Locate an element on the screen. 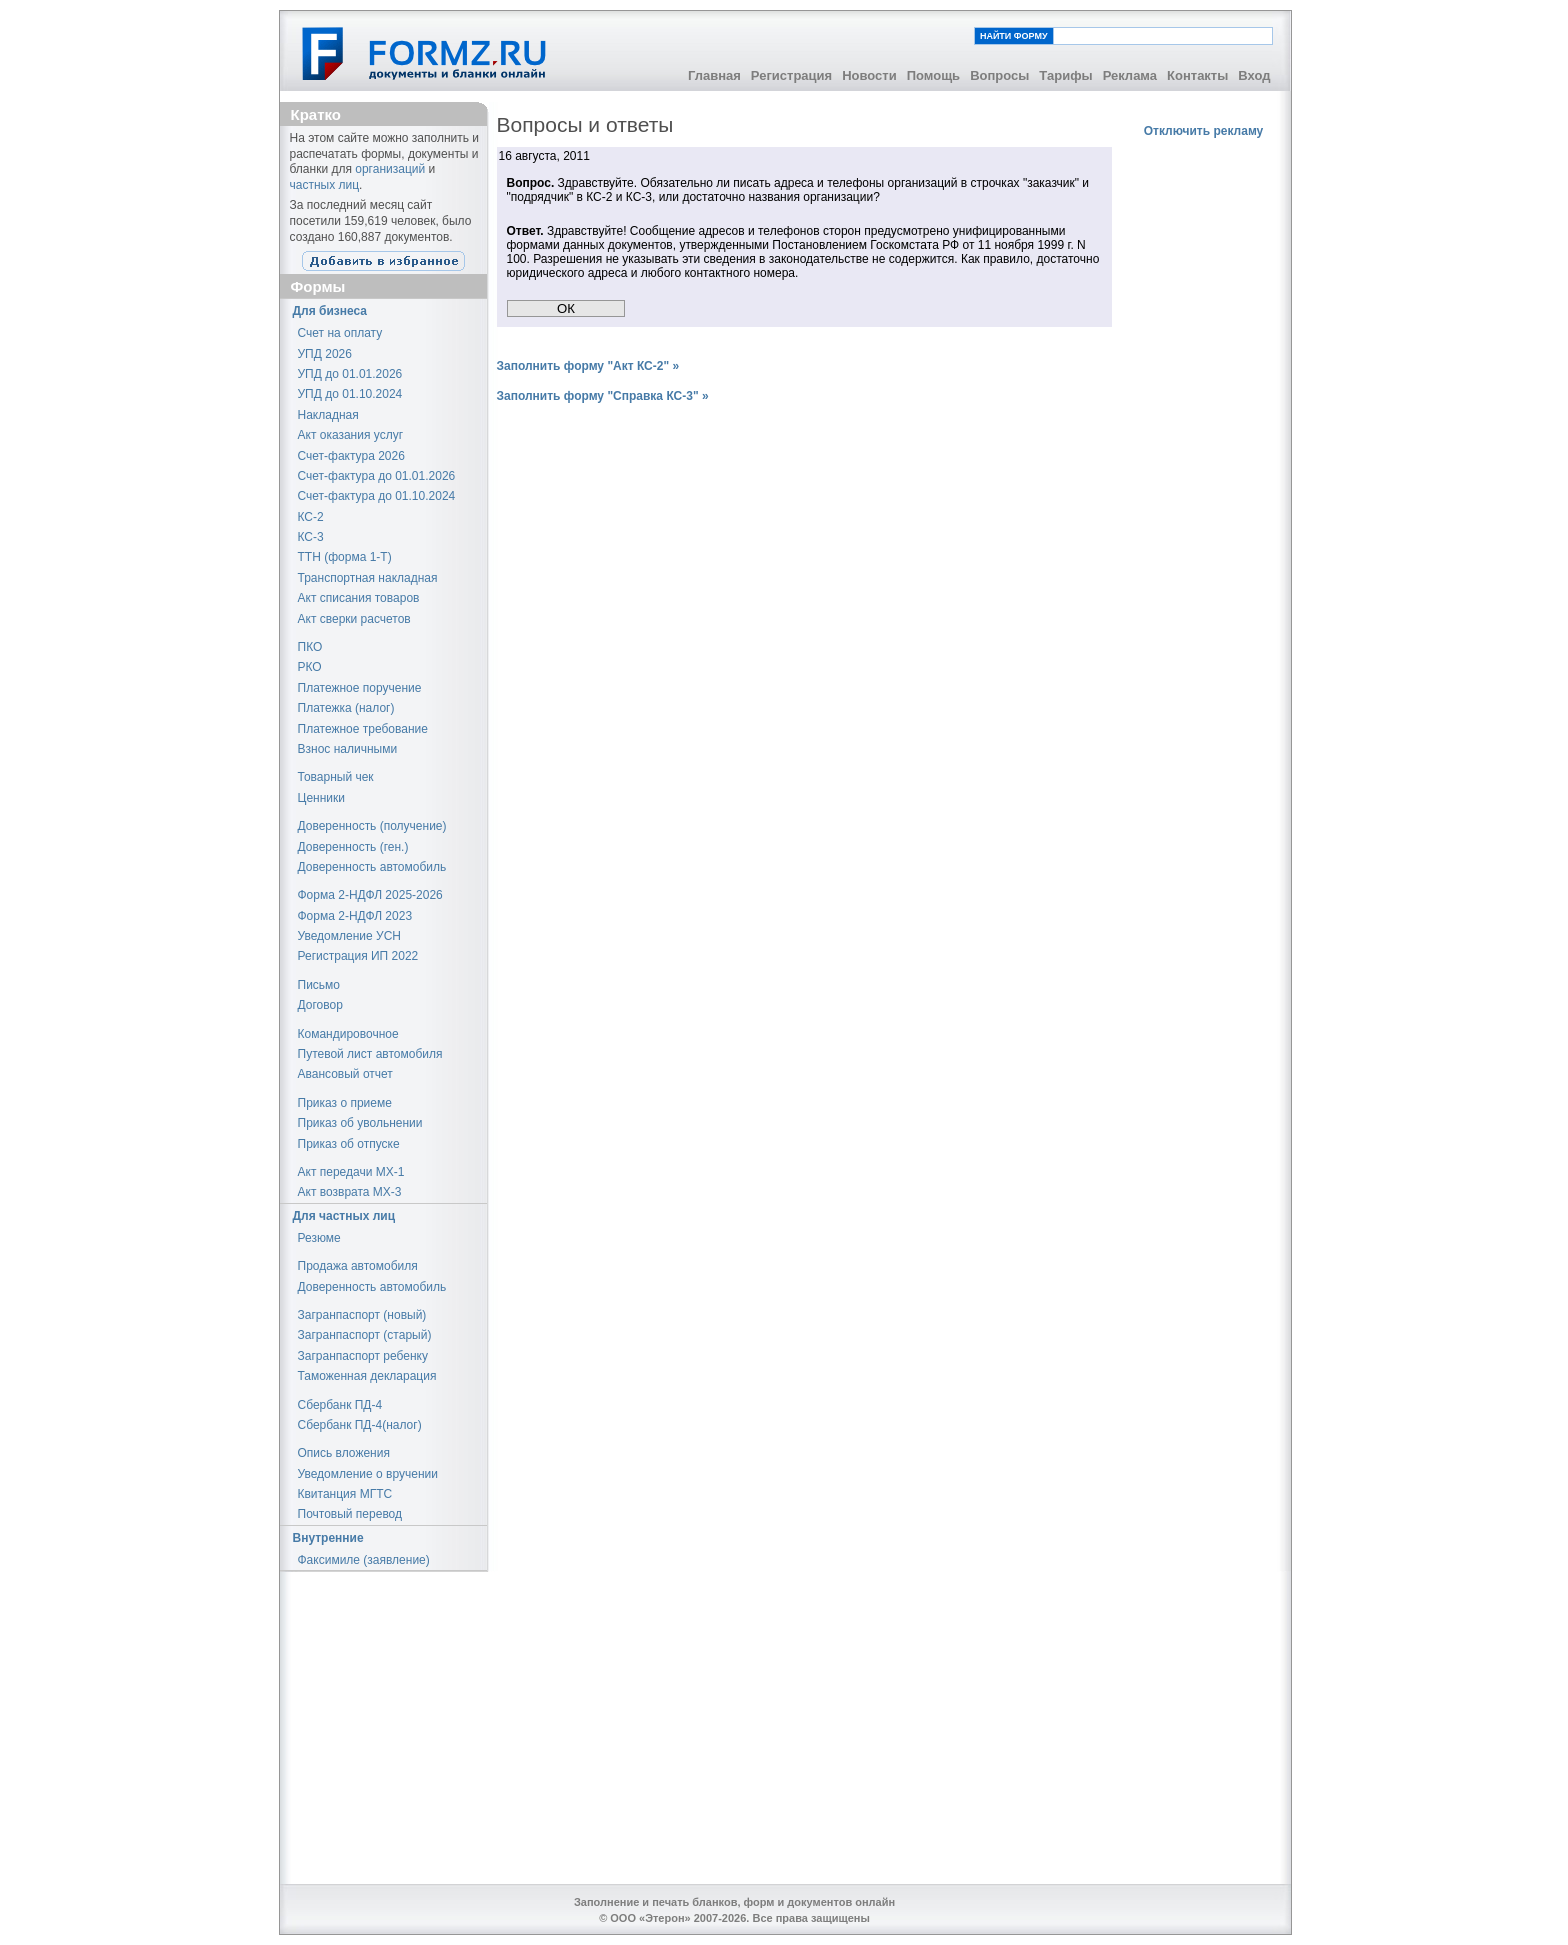 This screenshot has height=1945, width=1568. Транспортная накладная is located at coordinates (368, 578).